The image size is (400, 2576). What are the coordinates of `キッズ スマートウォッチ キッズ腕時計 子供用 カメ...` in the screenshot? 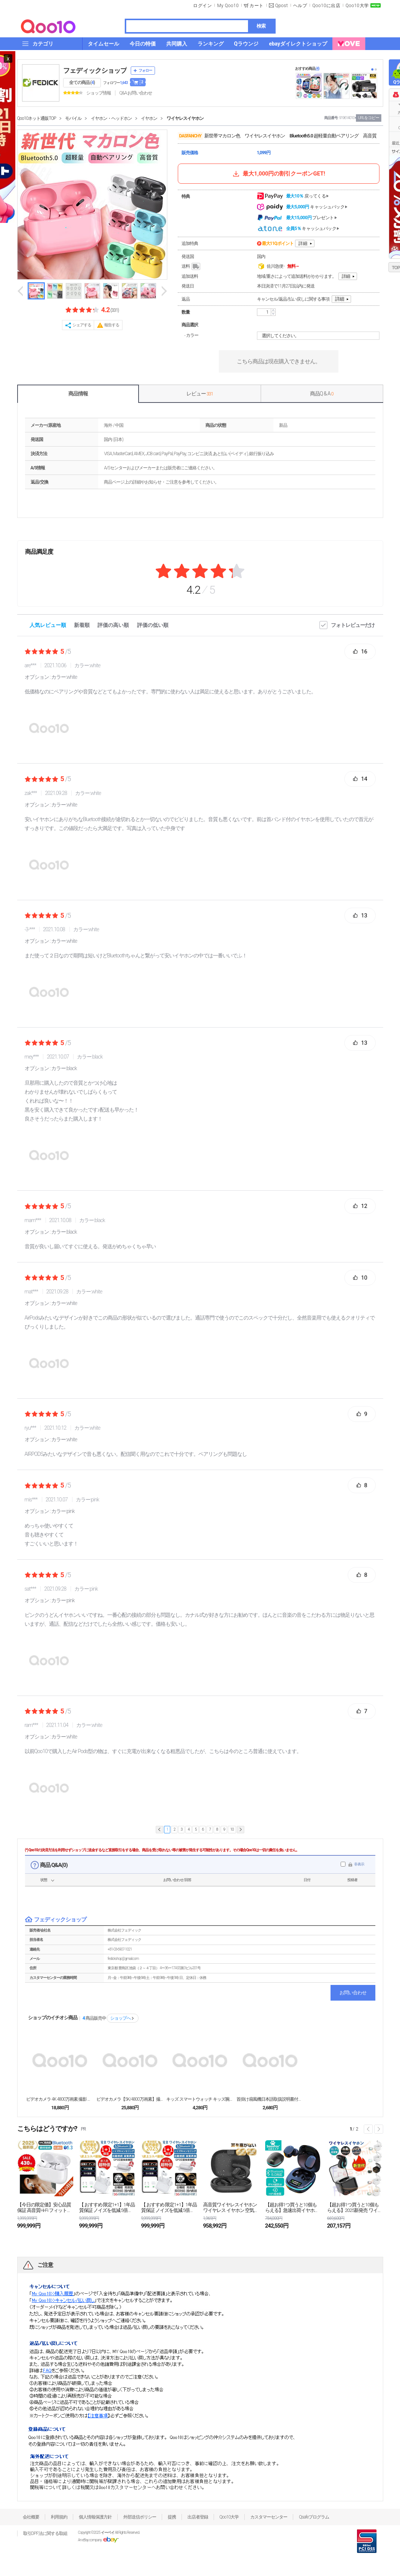 It's located at (199, 2099).